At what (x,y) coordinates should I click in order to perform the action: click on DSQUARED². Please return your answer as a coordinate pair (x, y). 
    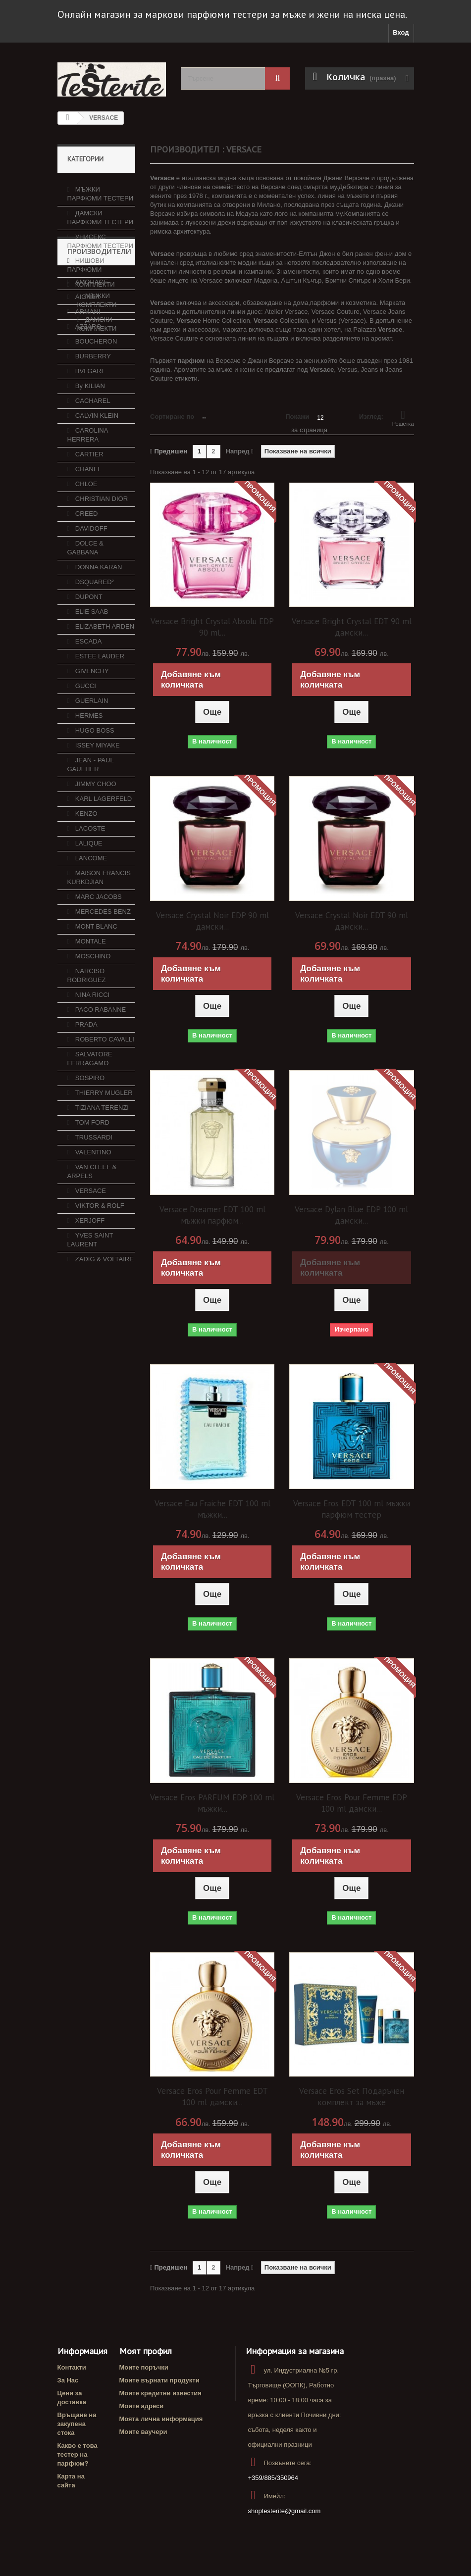
    Looking at the image, I should click on (93, 691).